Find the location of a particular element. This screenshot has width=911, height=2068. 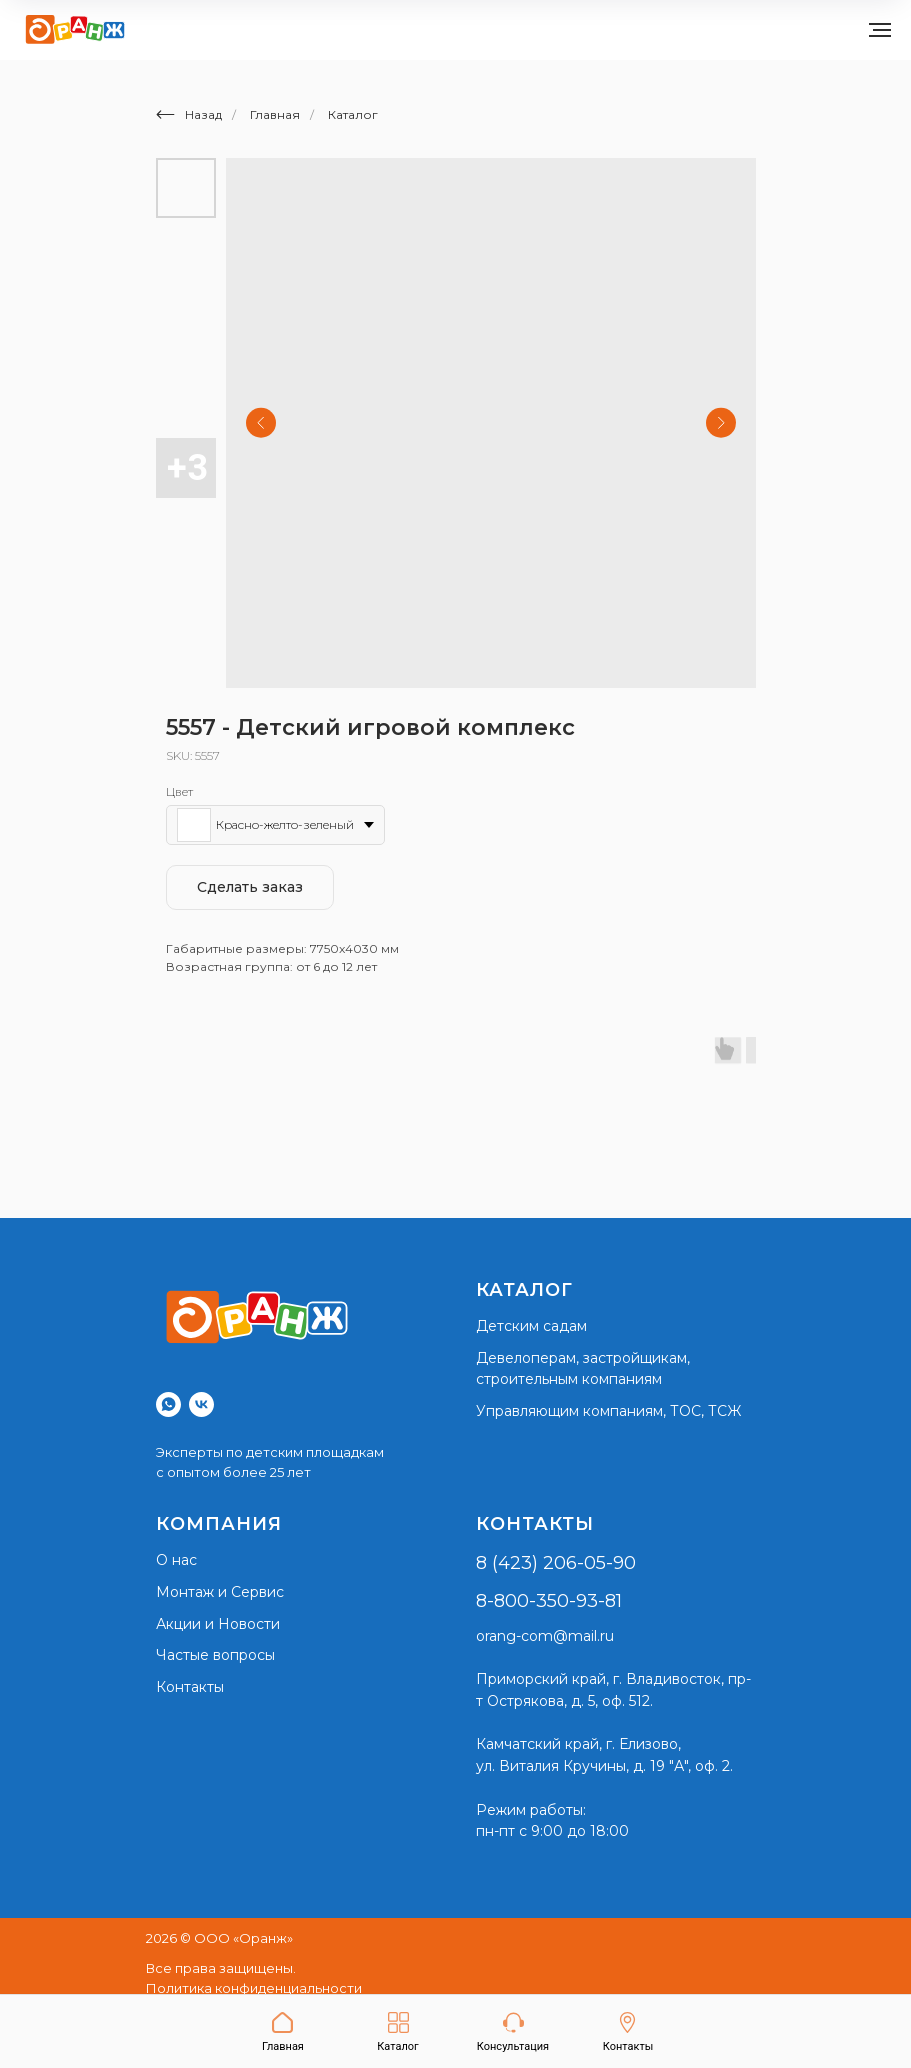

Назад is located at coordinates (189, 114).